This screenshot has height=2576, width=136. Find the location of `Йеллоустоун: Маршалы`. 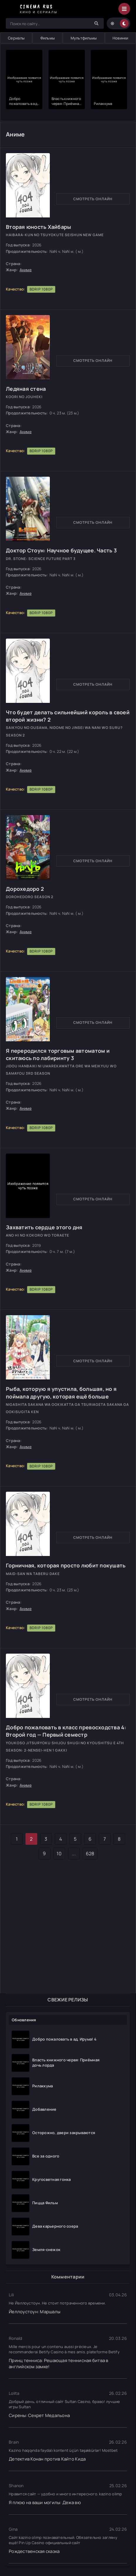

Йеллоустоун: Маршалы is located at coordinates (34, 2312).